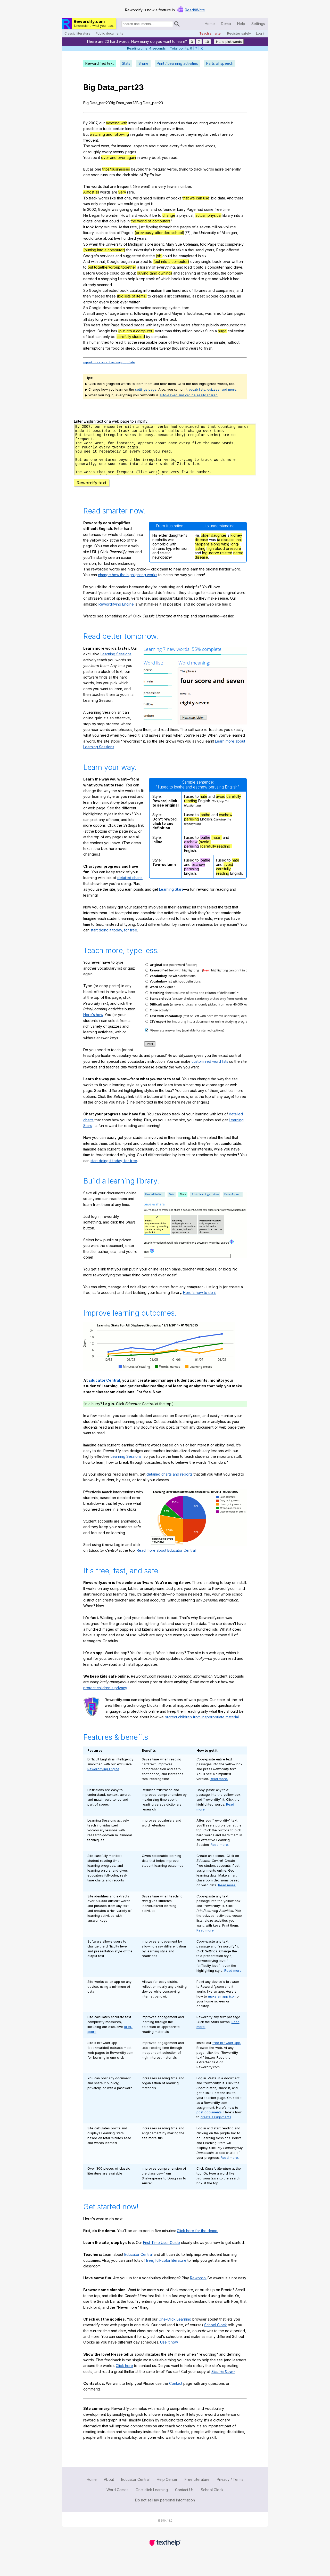  Describe the element at coordinates (157, 175) in the screenshot. I see `law` at that location.